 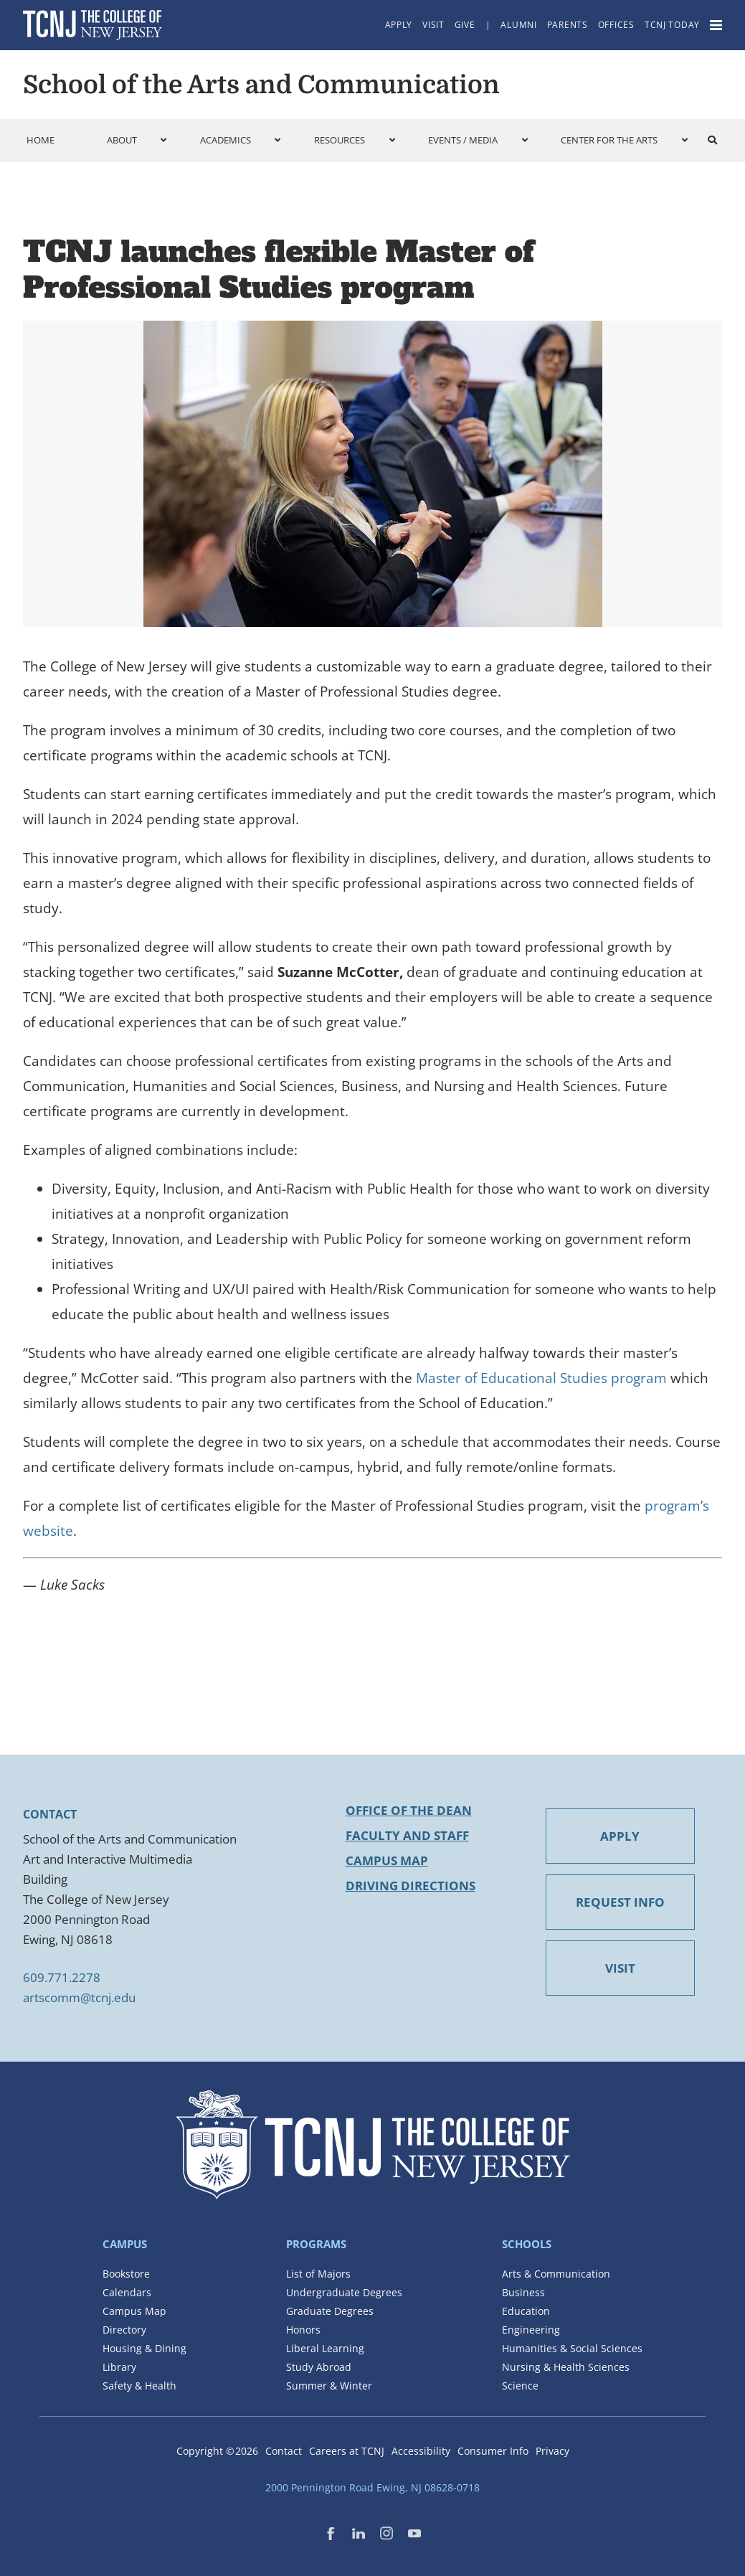 What do you see at coordinates (409, 1810) in the screenshot?
I see `Office of the Dean` at bounding box center [409, 1810].